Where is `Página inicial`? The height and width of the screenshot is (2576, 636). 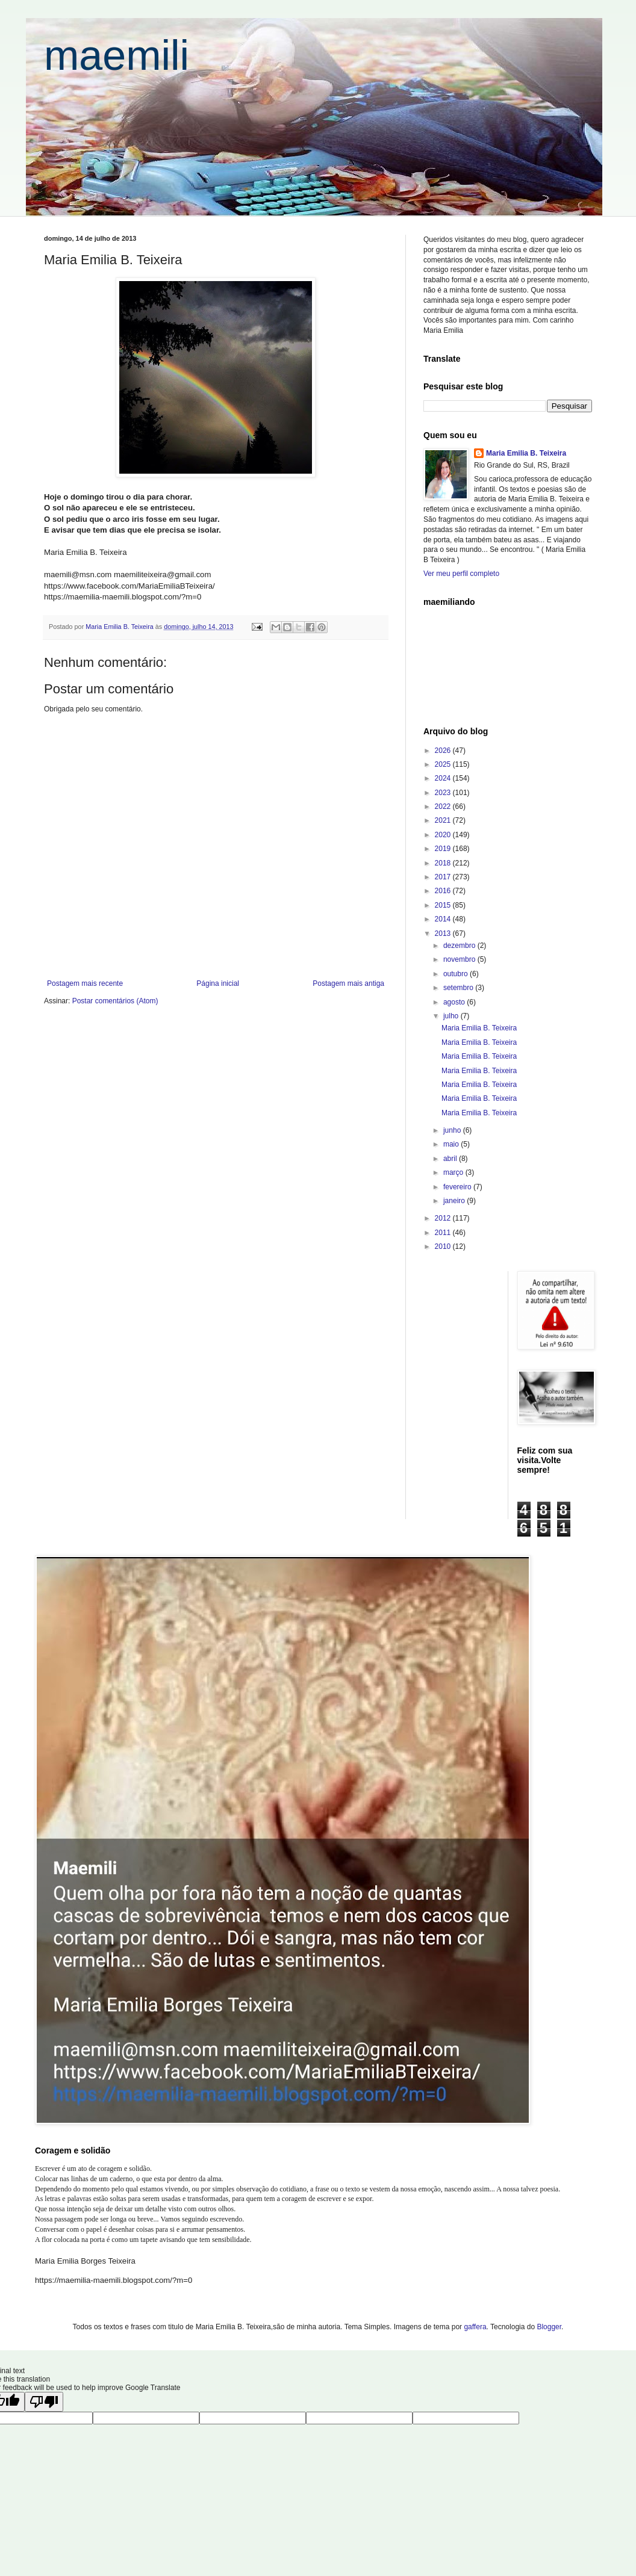 Página inicial is located at coordinates (217, 983).